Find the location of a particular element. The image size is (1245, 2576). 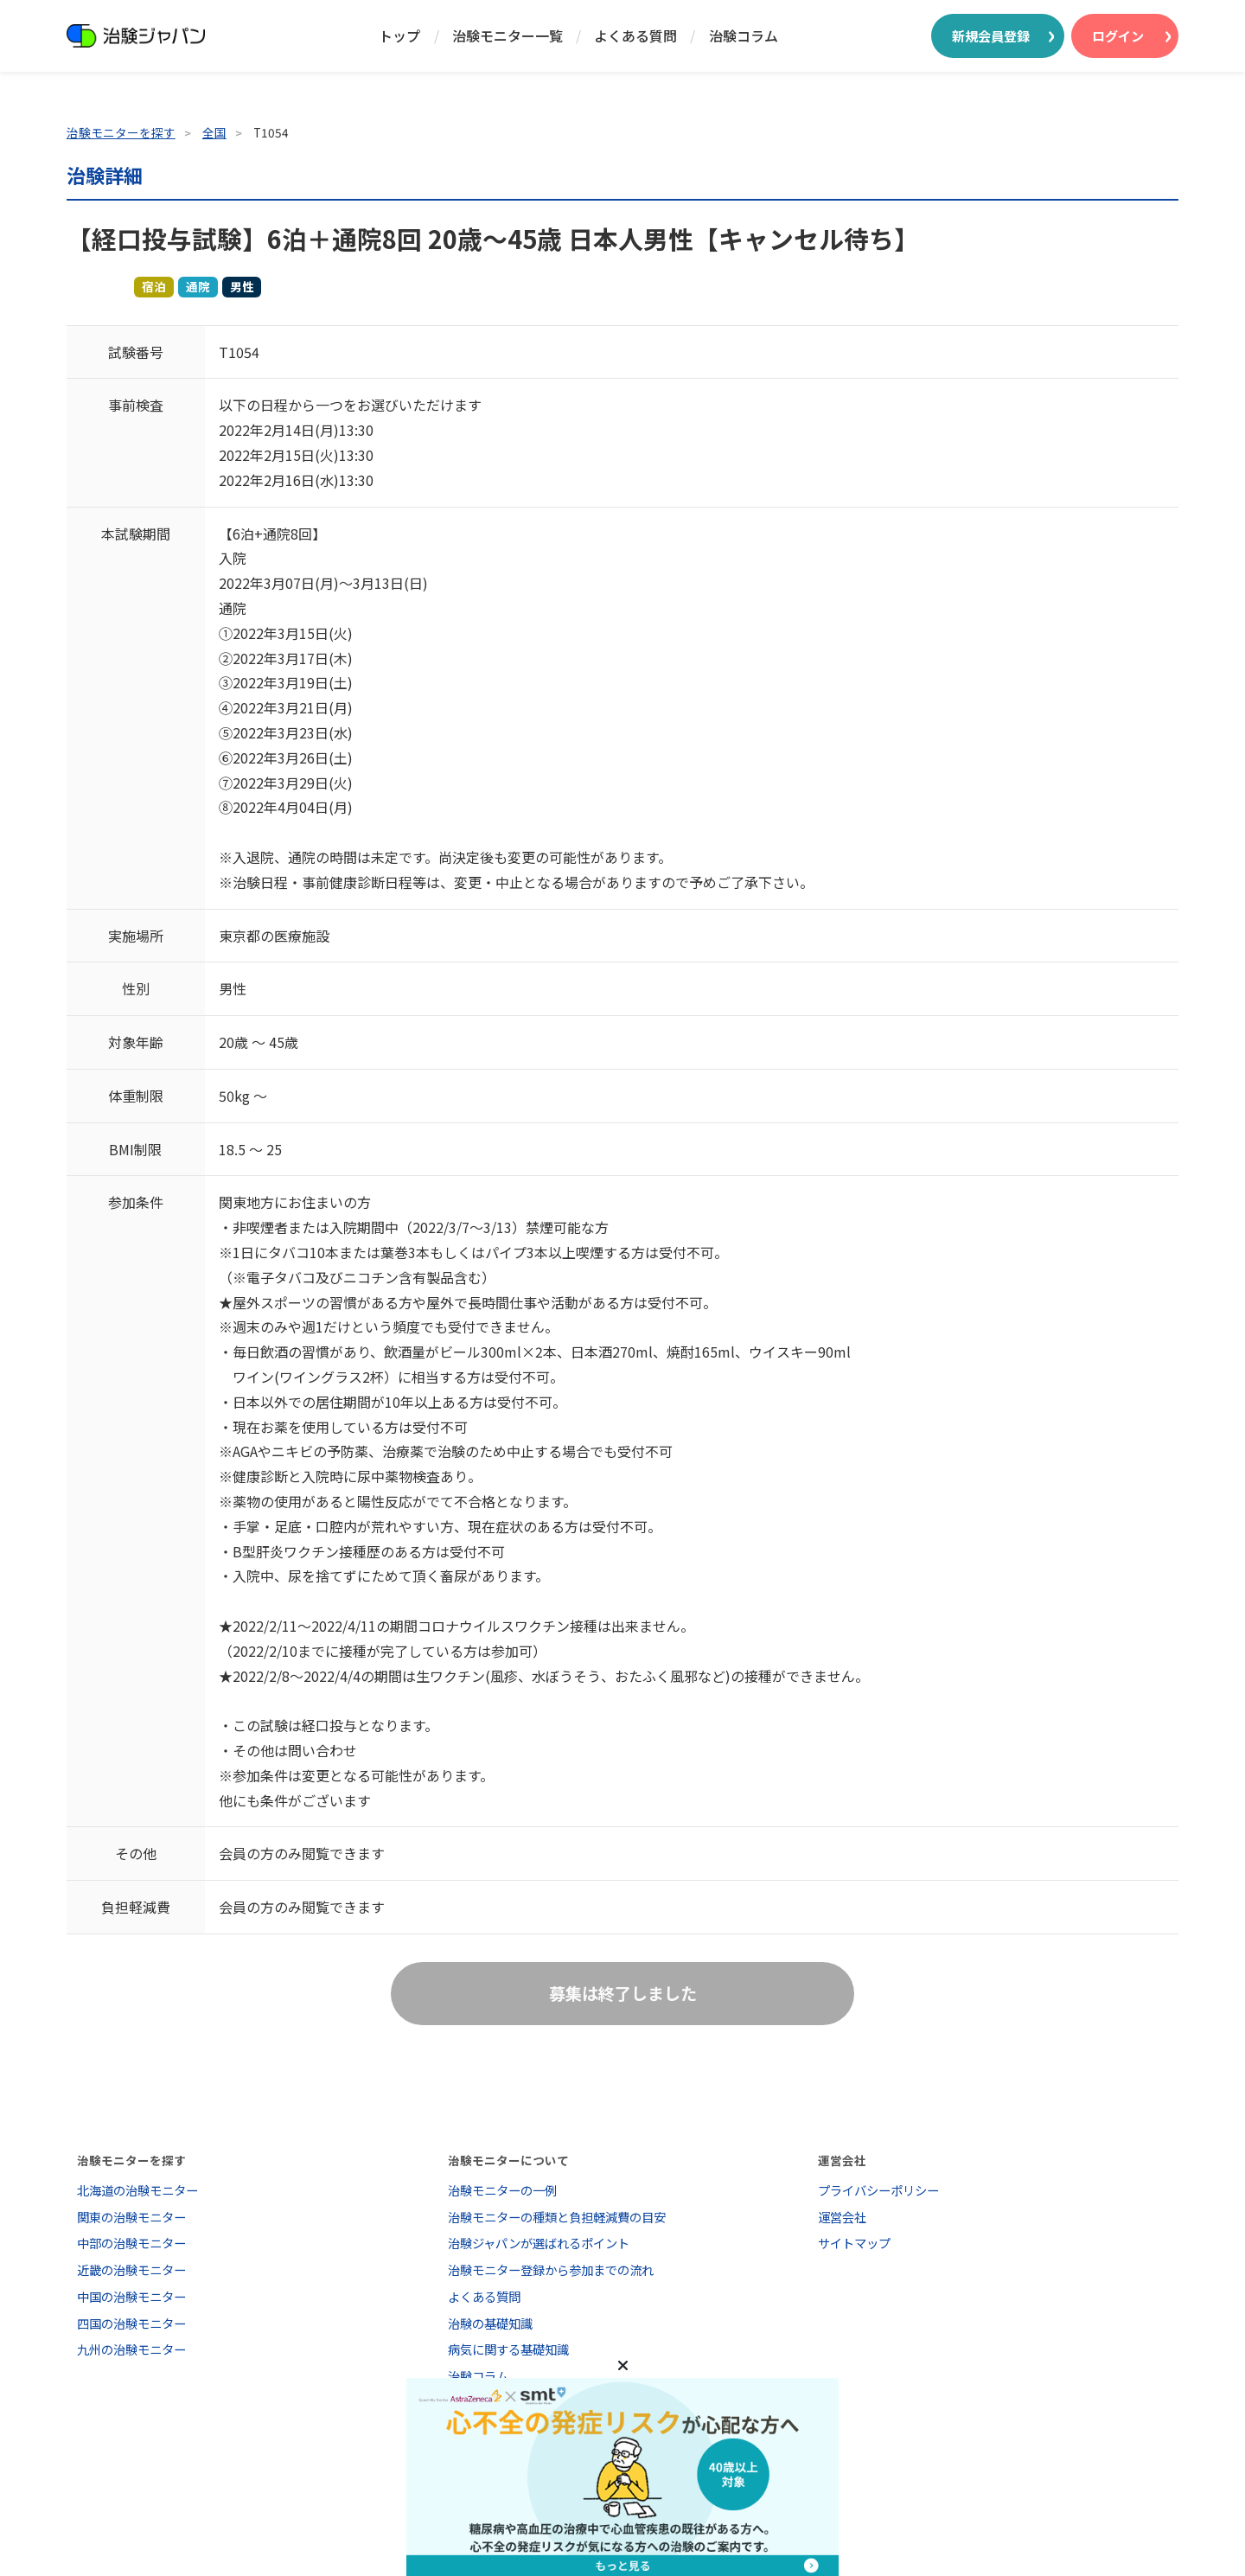

中国の治験モニター is located at coordinates (131, 2296).